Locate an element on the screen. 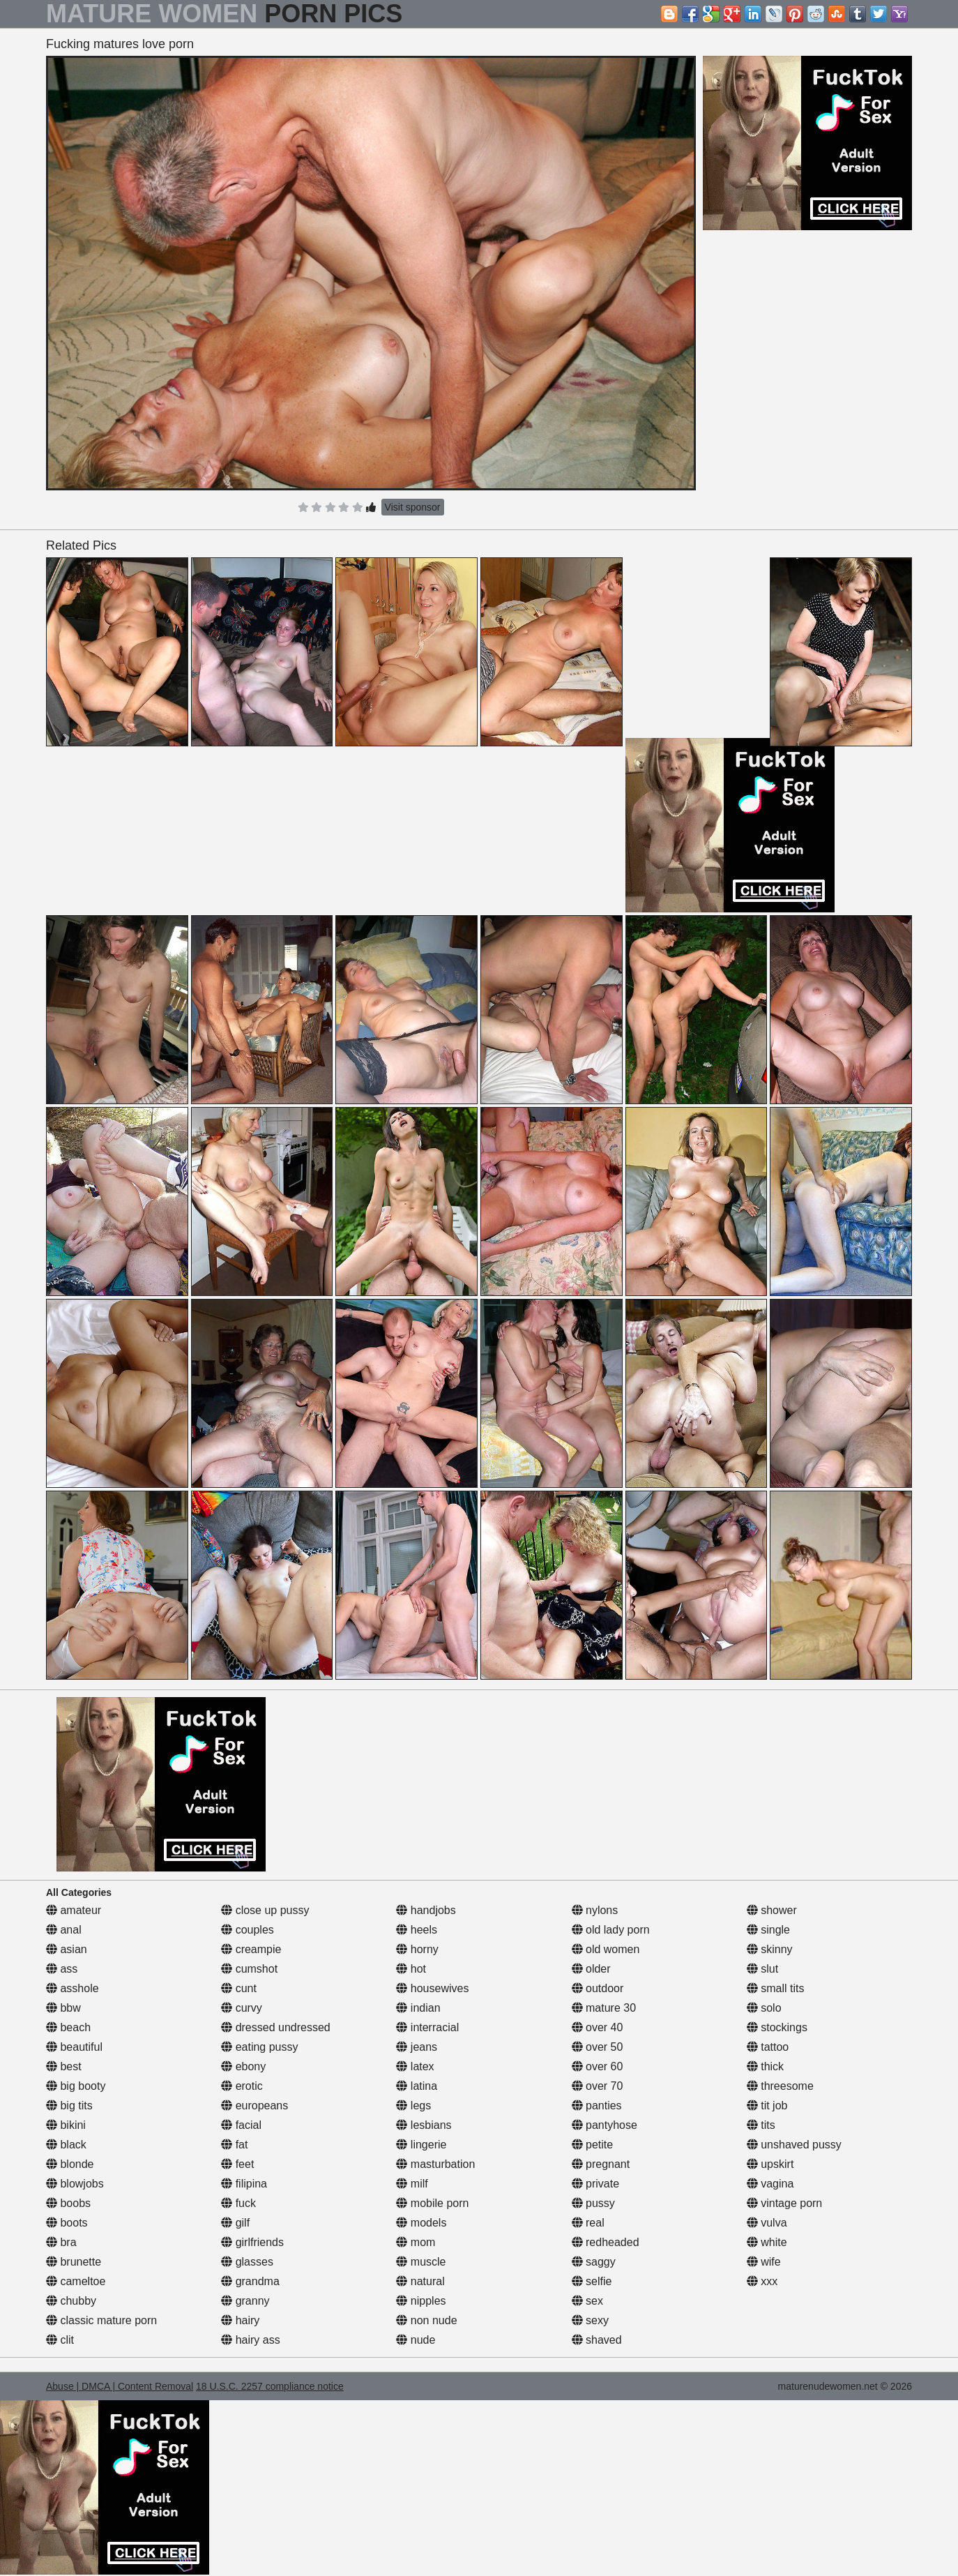 This screenshot has height=2576, width=958. tits is located at coordinates (761, 2125).